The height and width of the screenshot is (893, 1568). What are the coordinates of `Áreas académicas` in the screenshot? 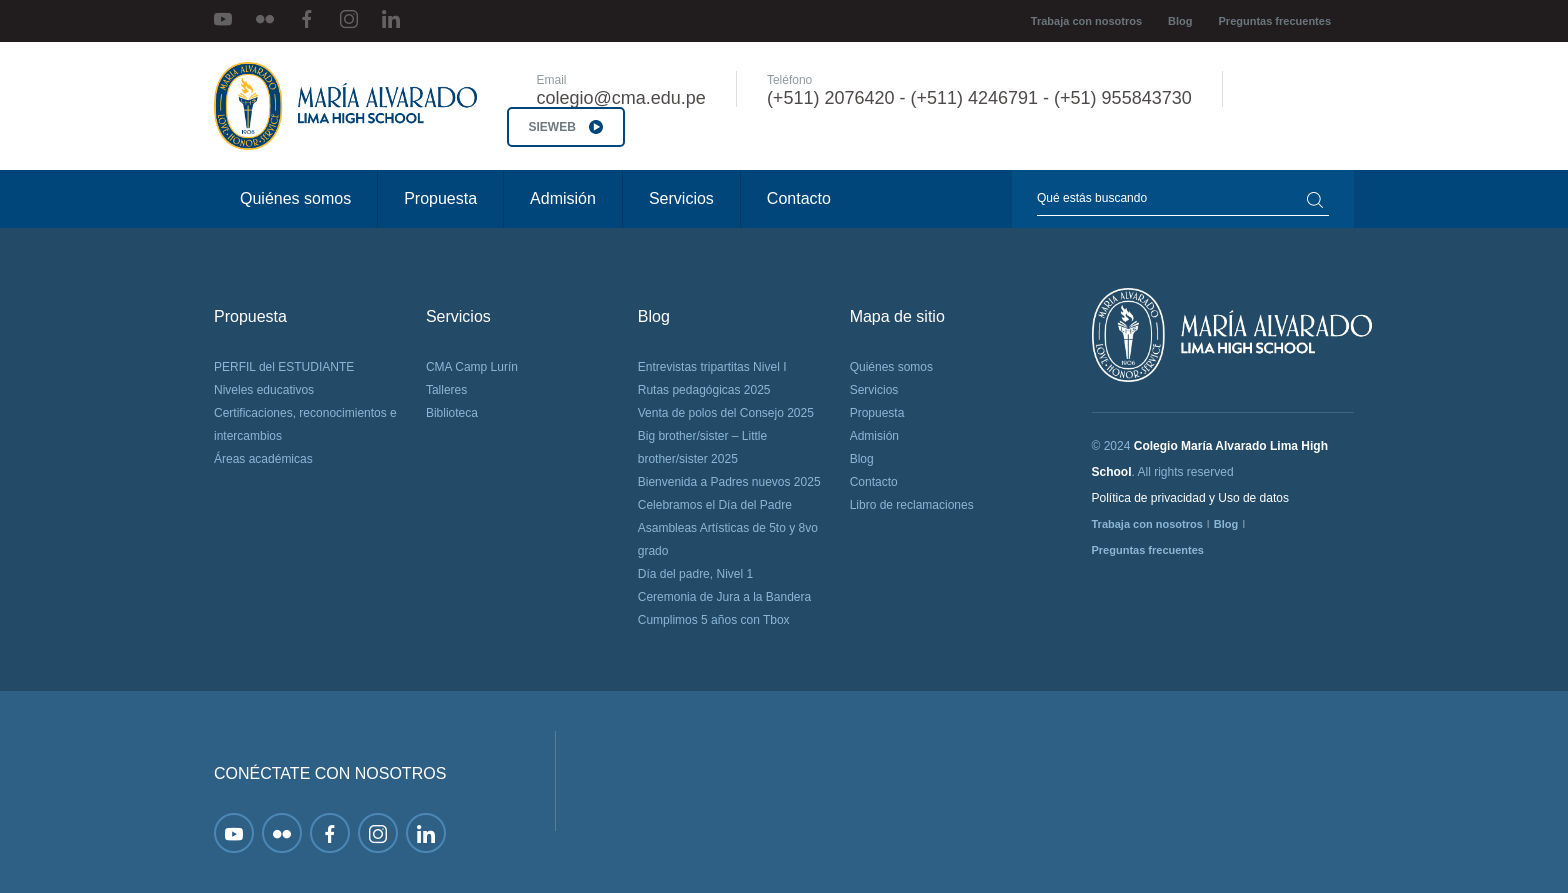 It's located at (263, 459).